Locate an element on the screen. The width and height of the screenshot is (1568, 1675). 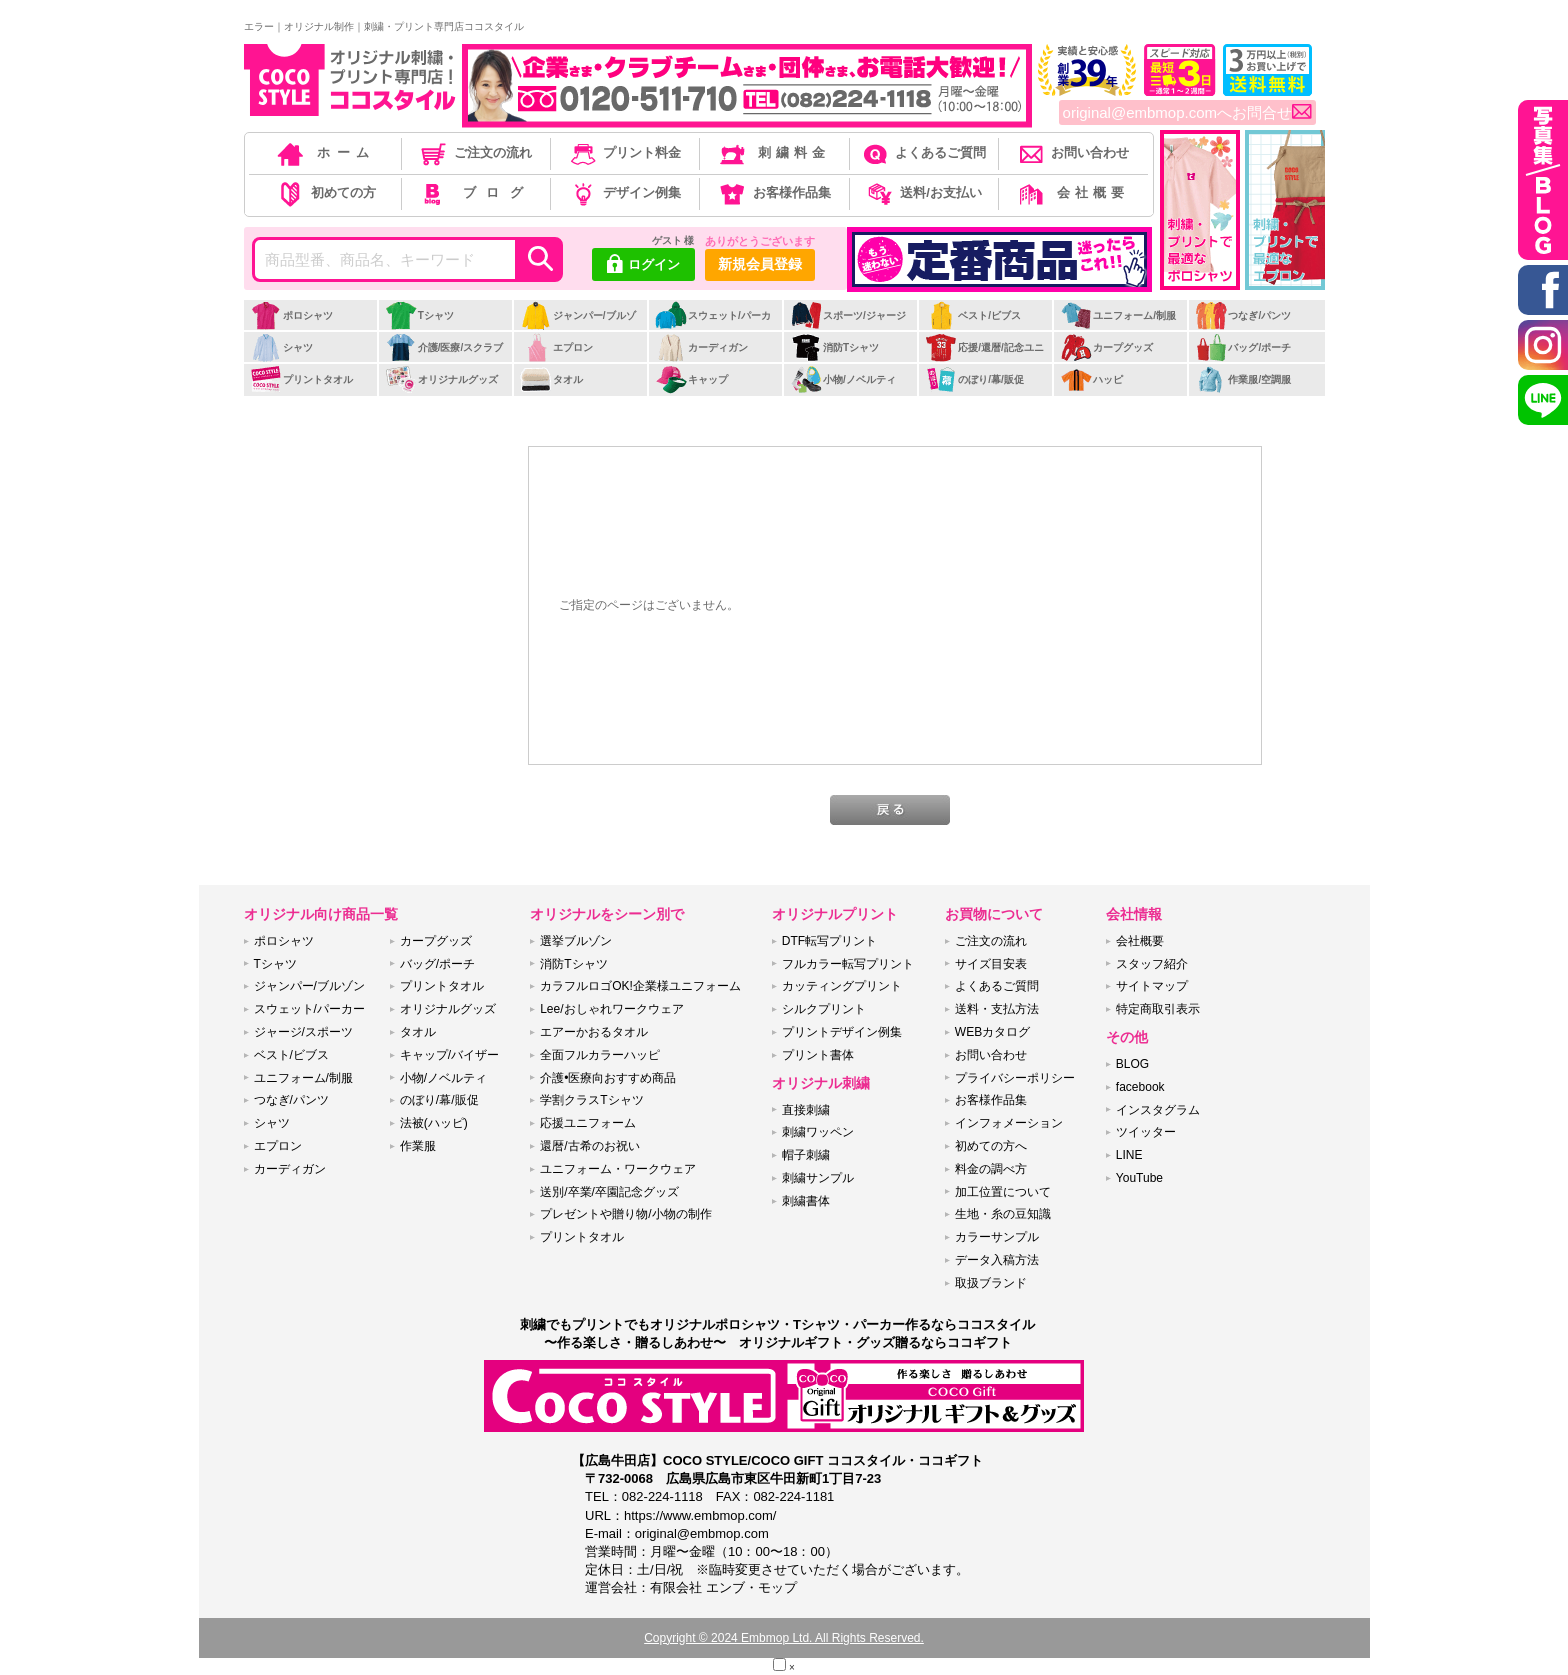
法被(ハッピ) is located at coordinates (434, 1123).